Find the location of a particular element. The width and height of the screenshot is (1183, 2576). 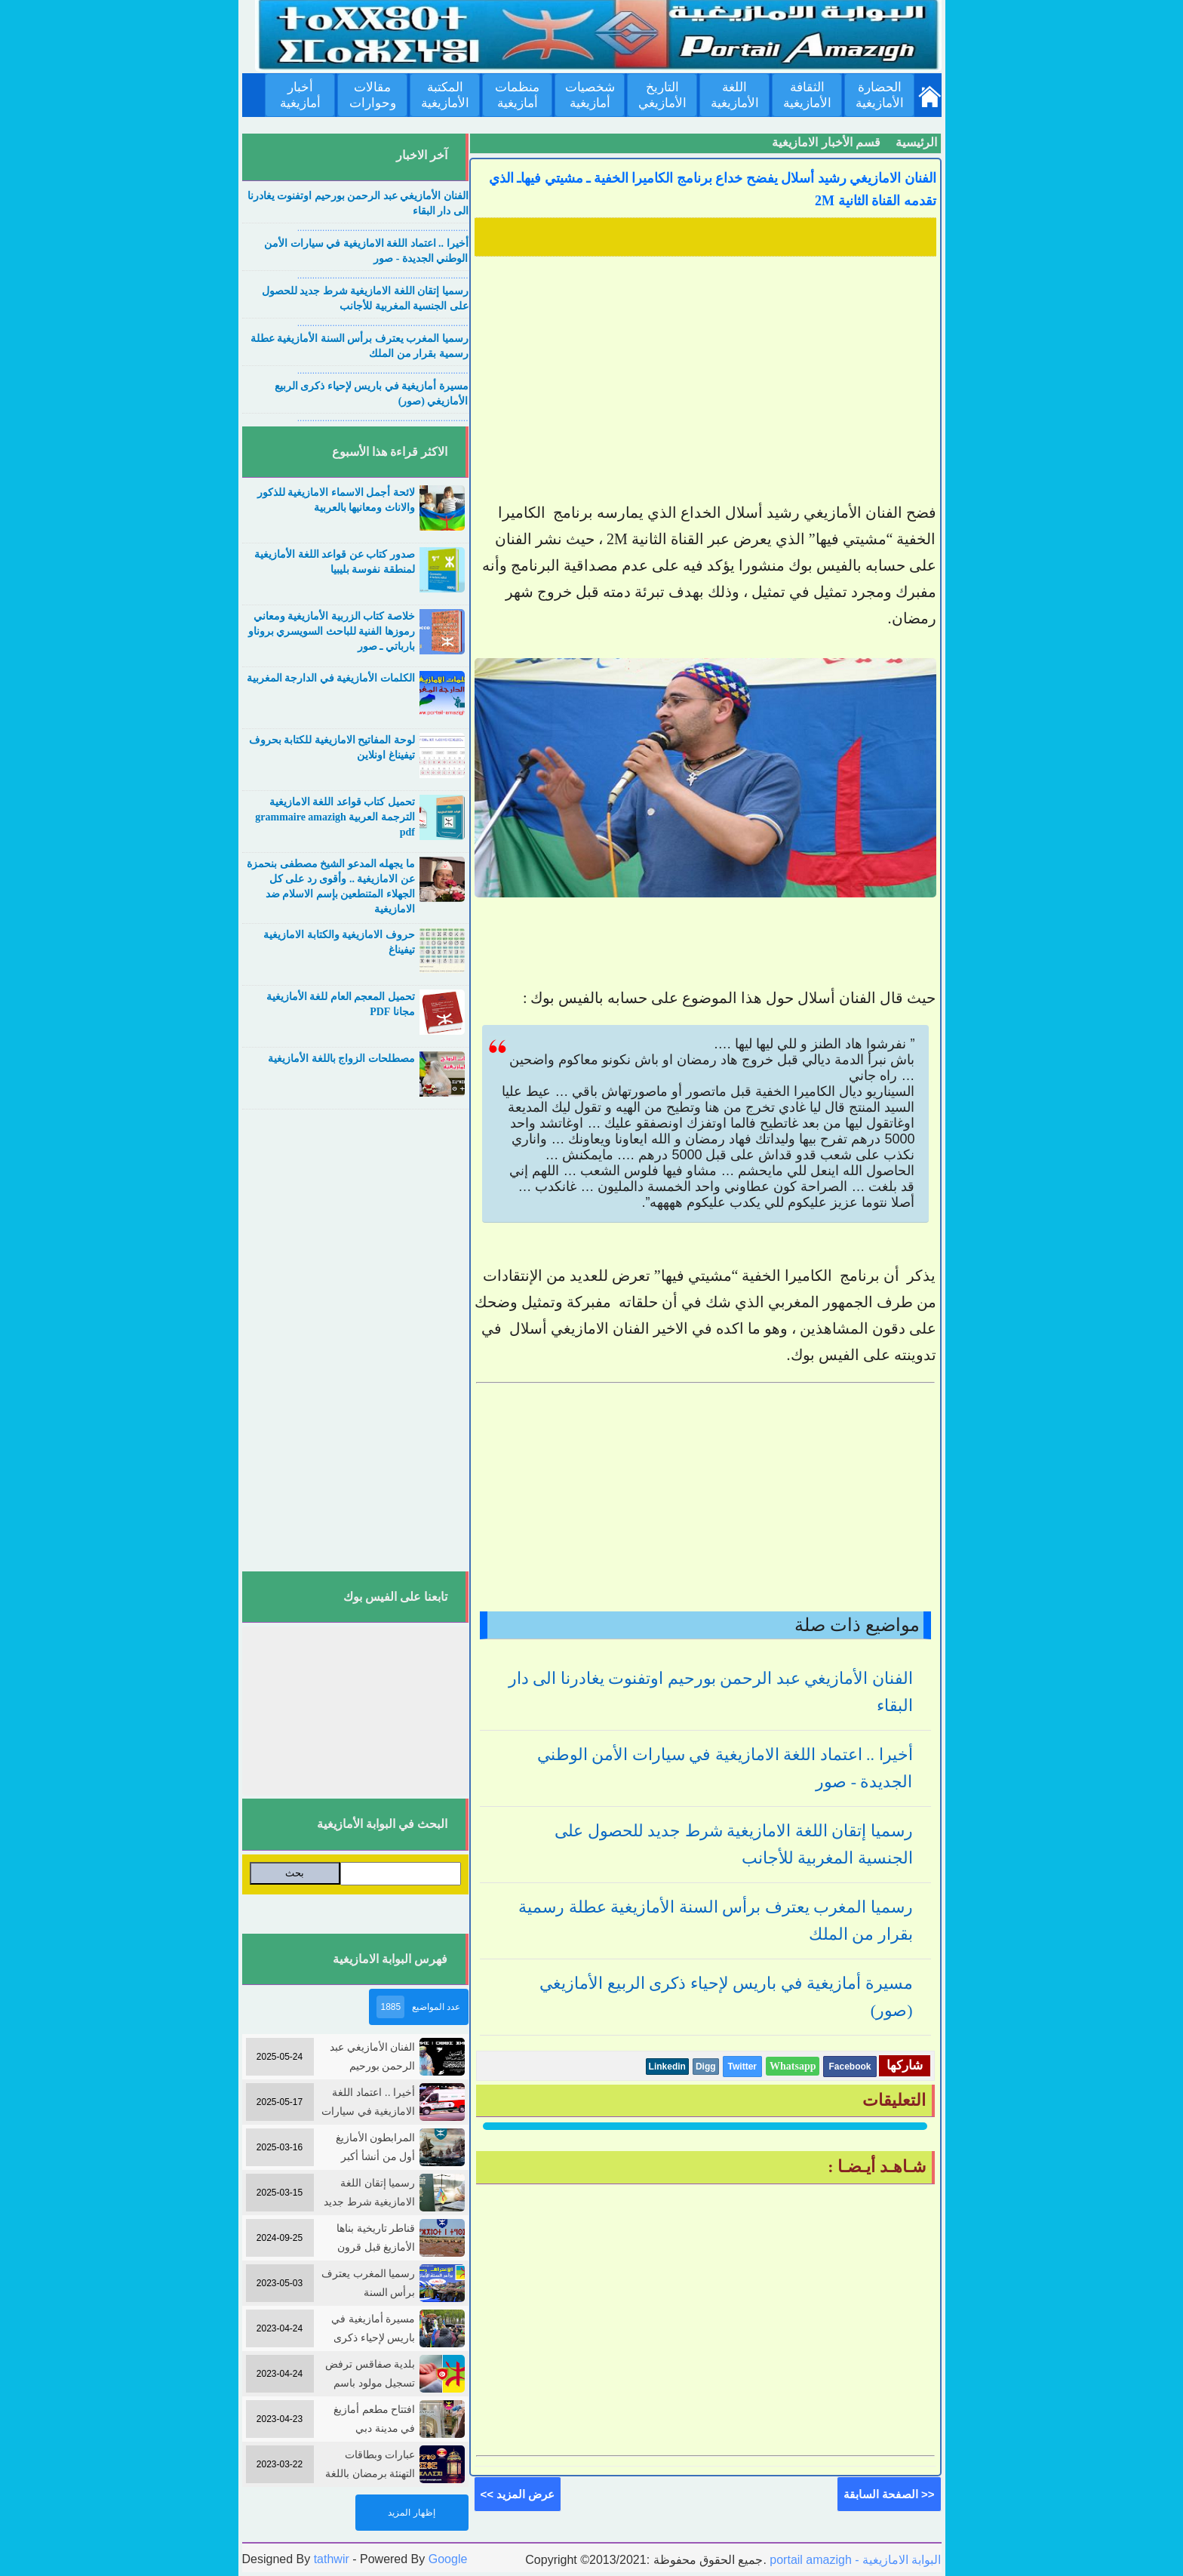

Twitter is located at coordinates (742, 2066).